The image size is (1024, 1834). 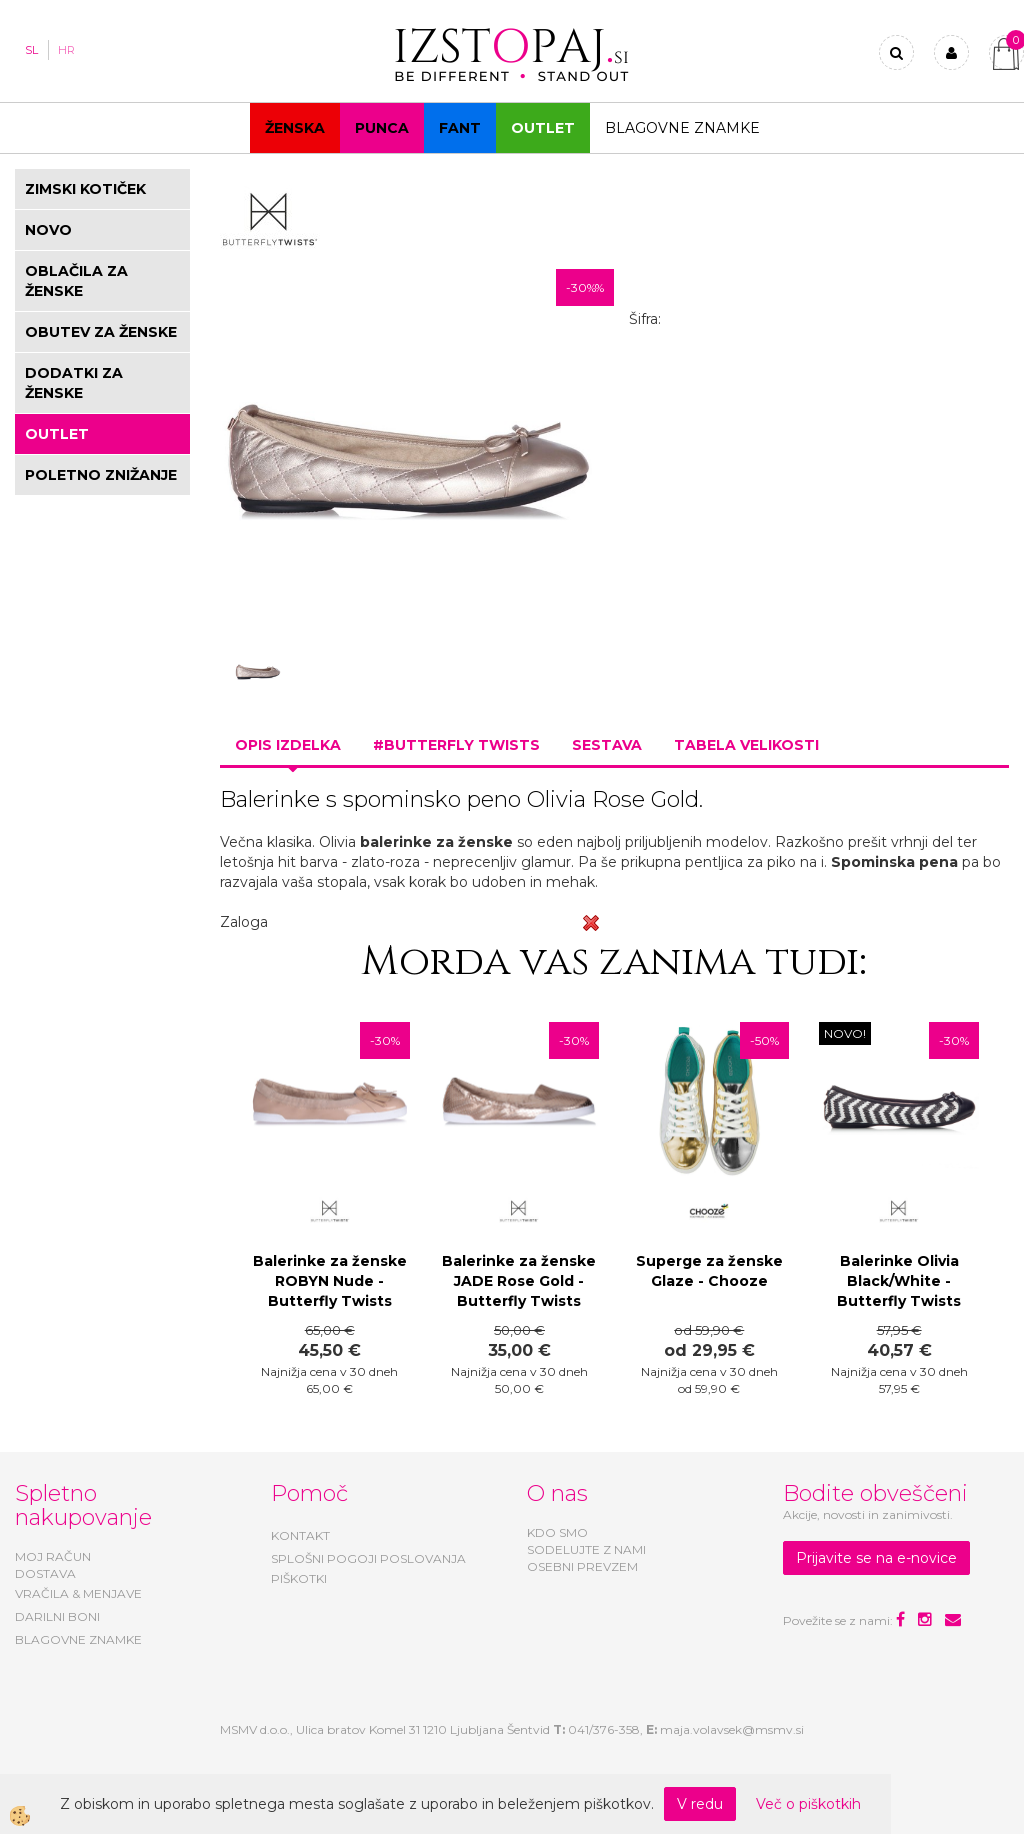 What do you see at coordinates (382, 128) in the screenshot?
I see `Punca` at bounding box center [382, 128].